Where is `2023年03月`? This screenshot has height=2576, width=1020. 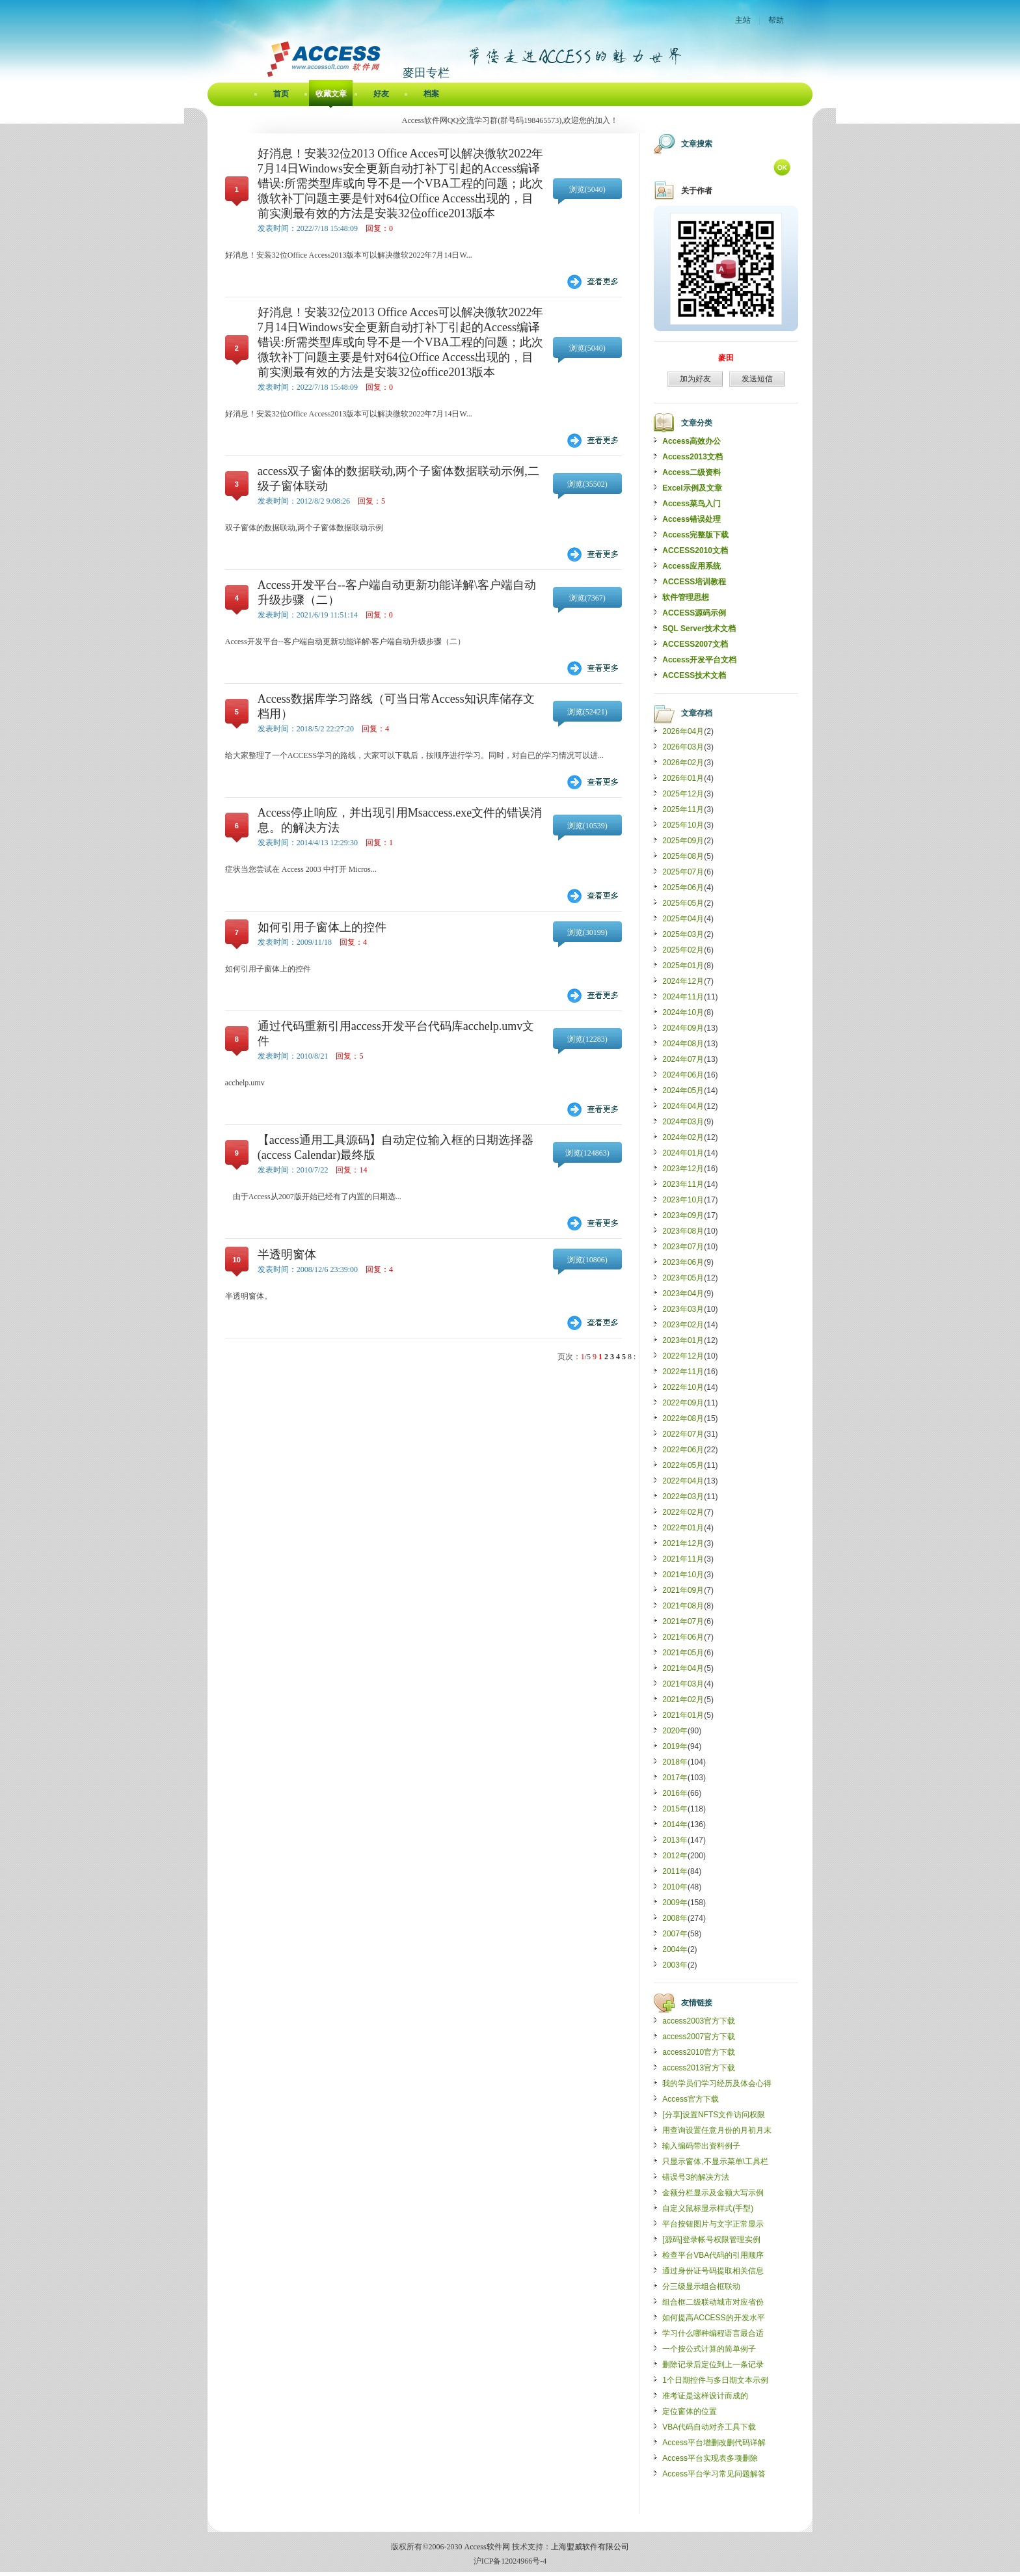 2023年03月 is located at coordinates (683, 1309).